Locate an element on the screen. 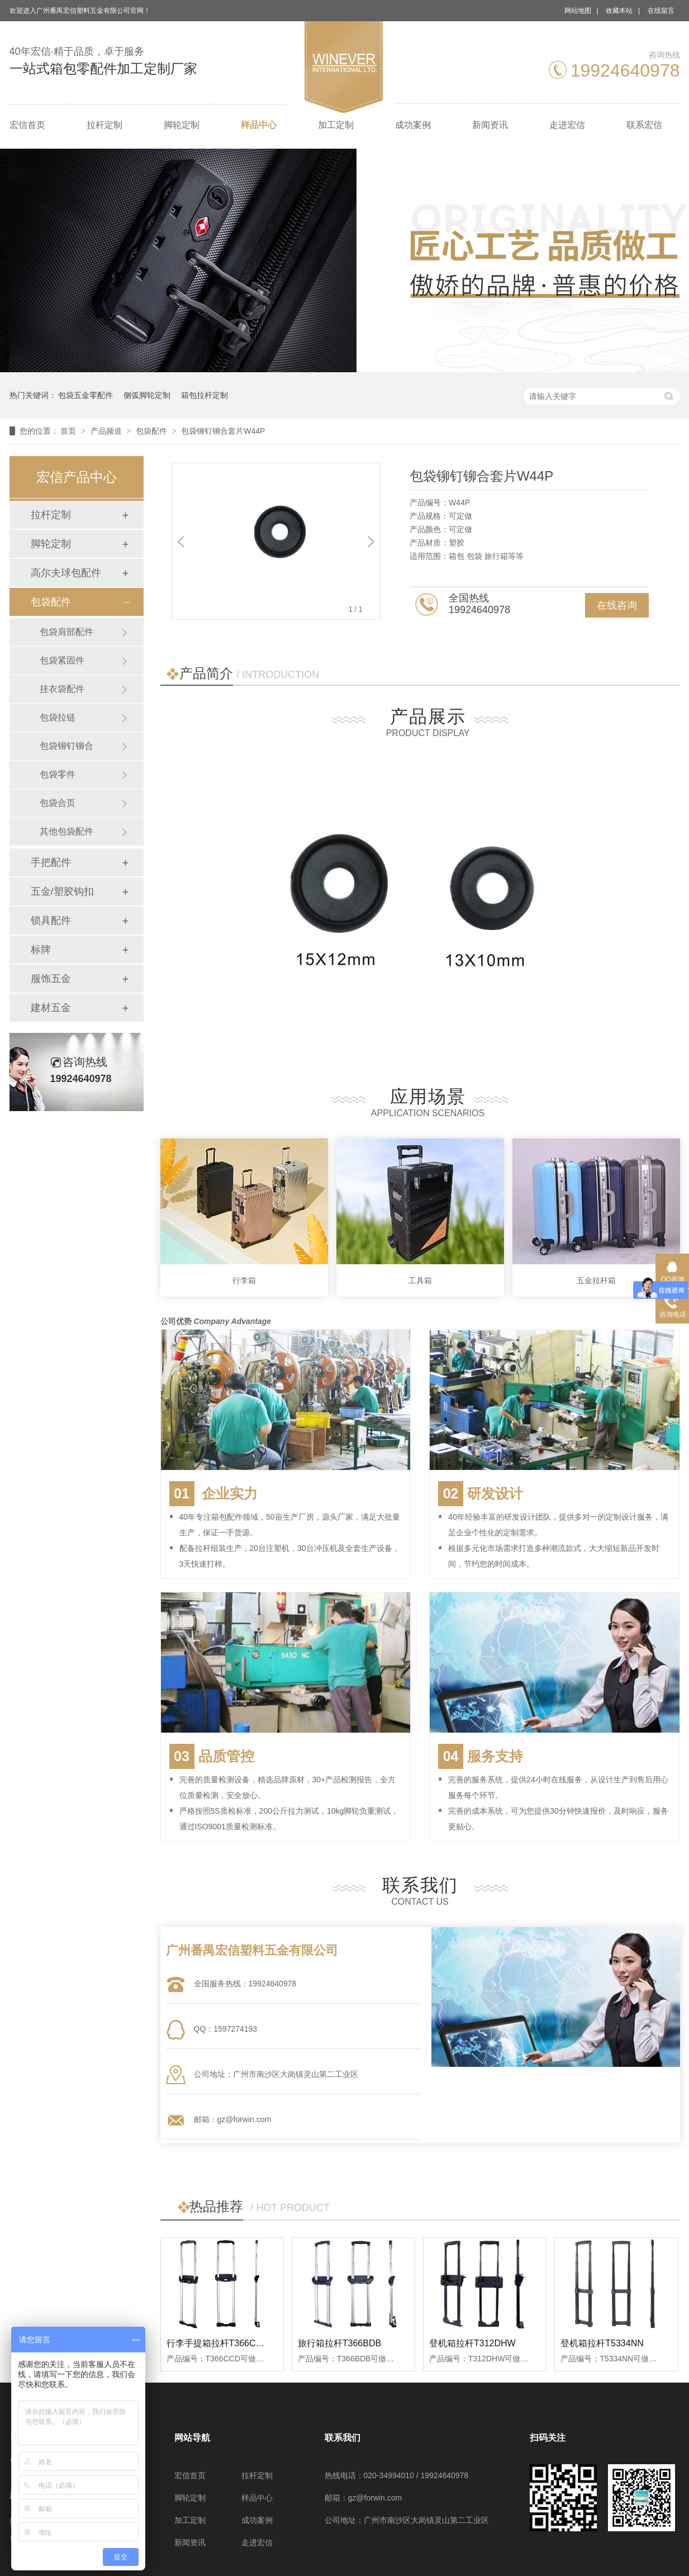 Image resolution: width=689 pixels, height=2576 pixels. 行李手提箱拉杆T366CCD is located at coordinates (218, 2343).